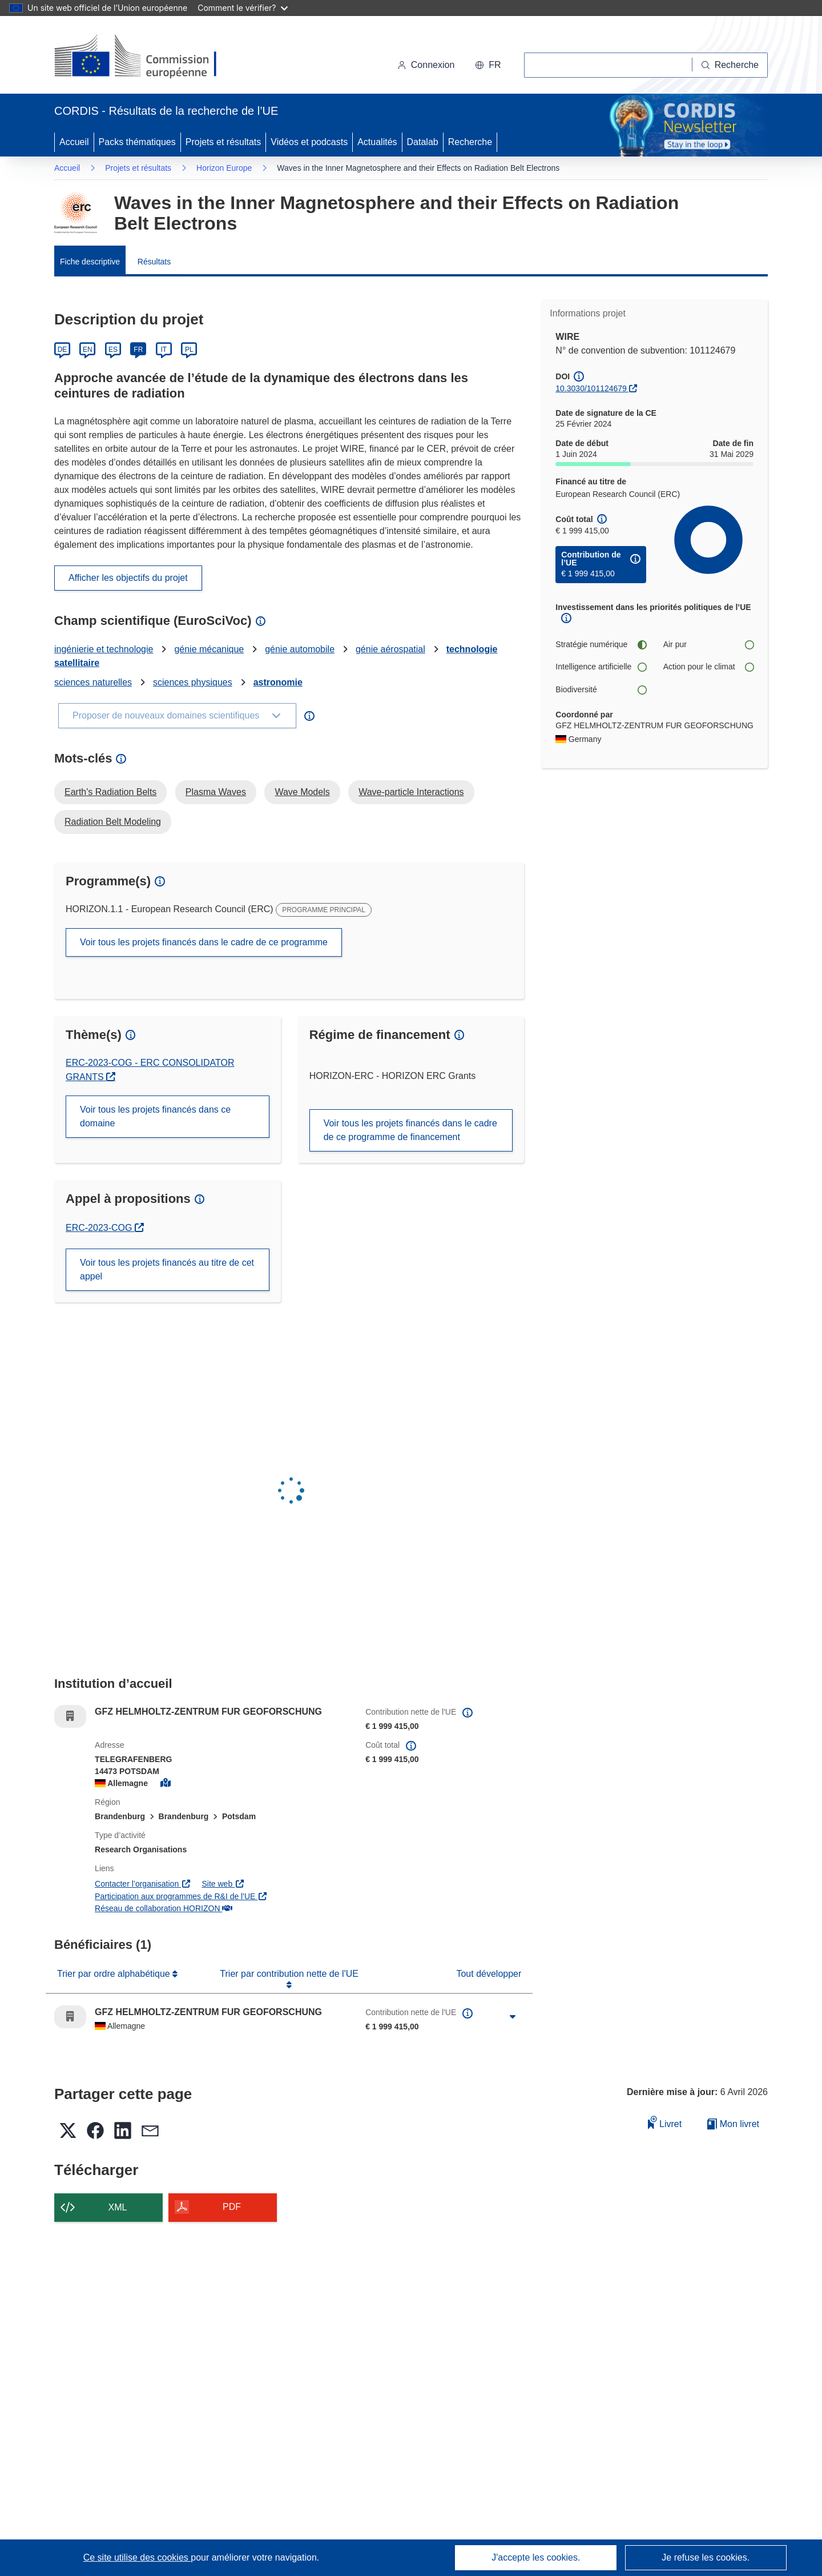 The width and height of the screenshot is (822, 2576). Describe the element at coordinates (223, 1883) in the screenshot. I see `Site web` at that location.